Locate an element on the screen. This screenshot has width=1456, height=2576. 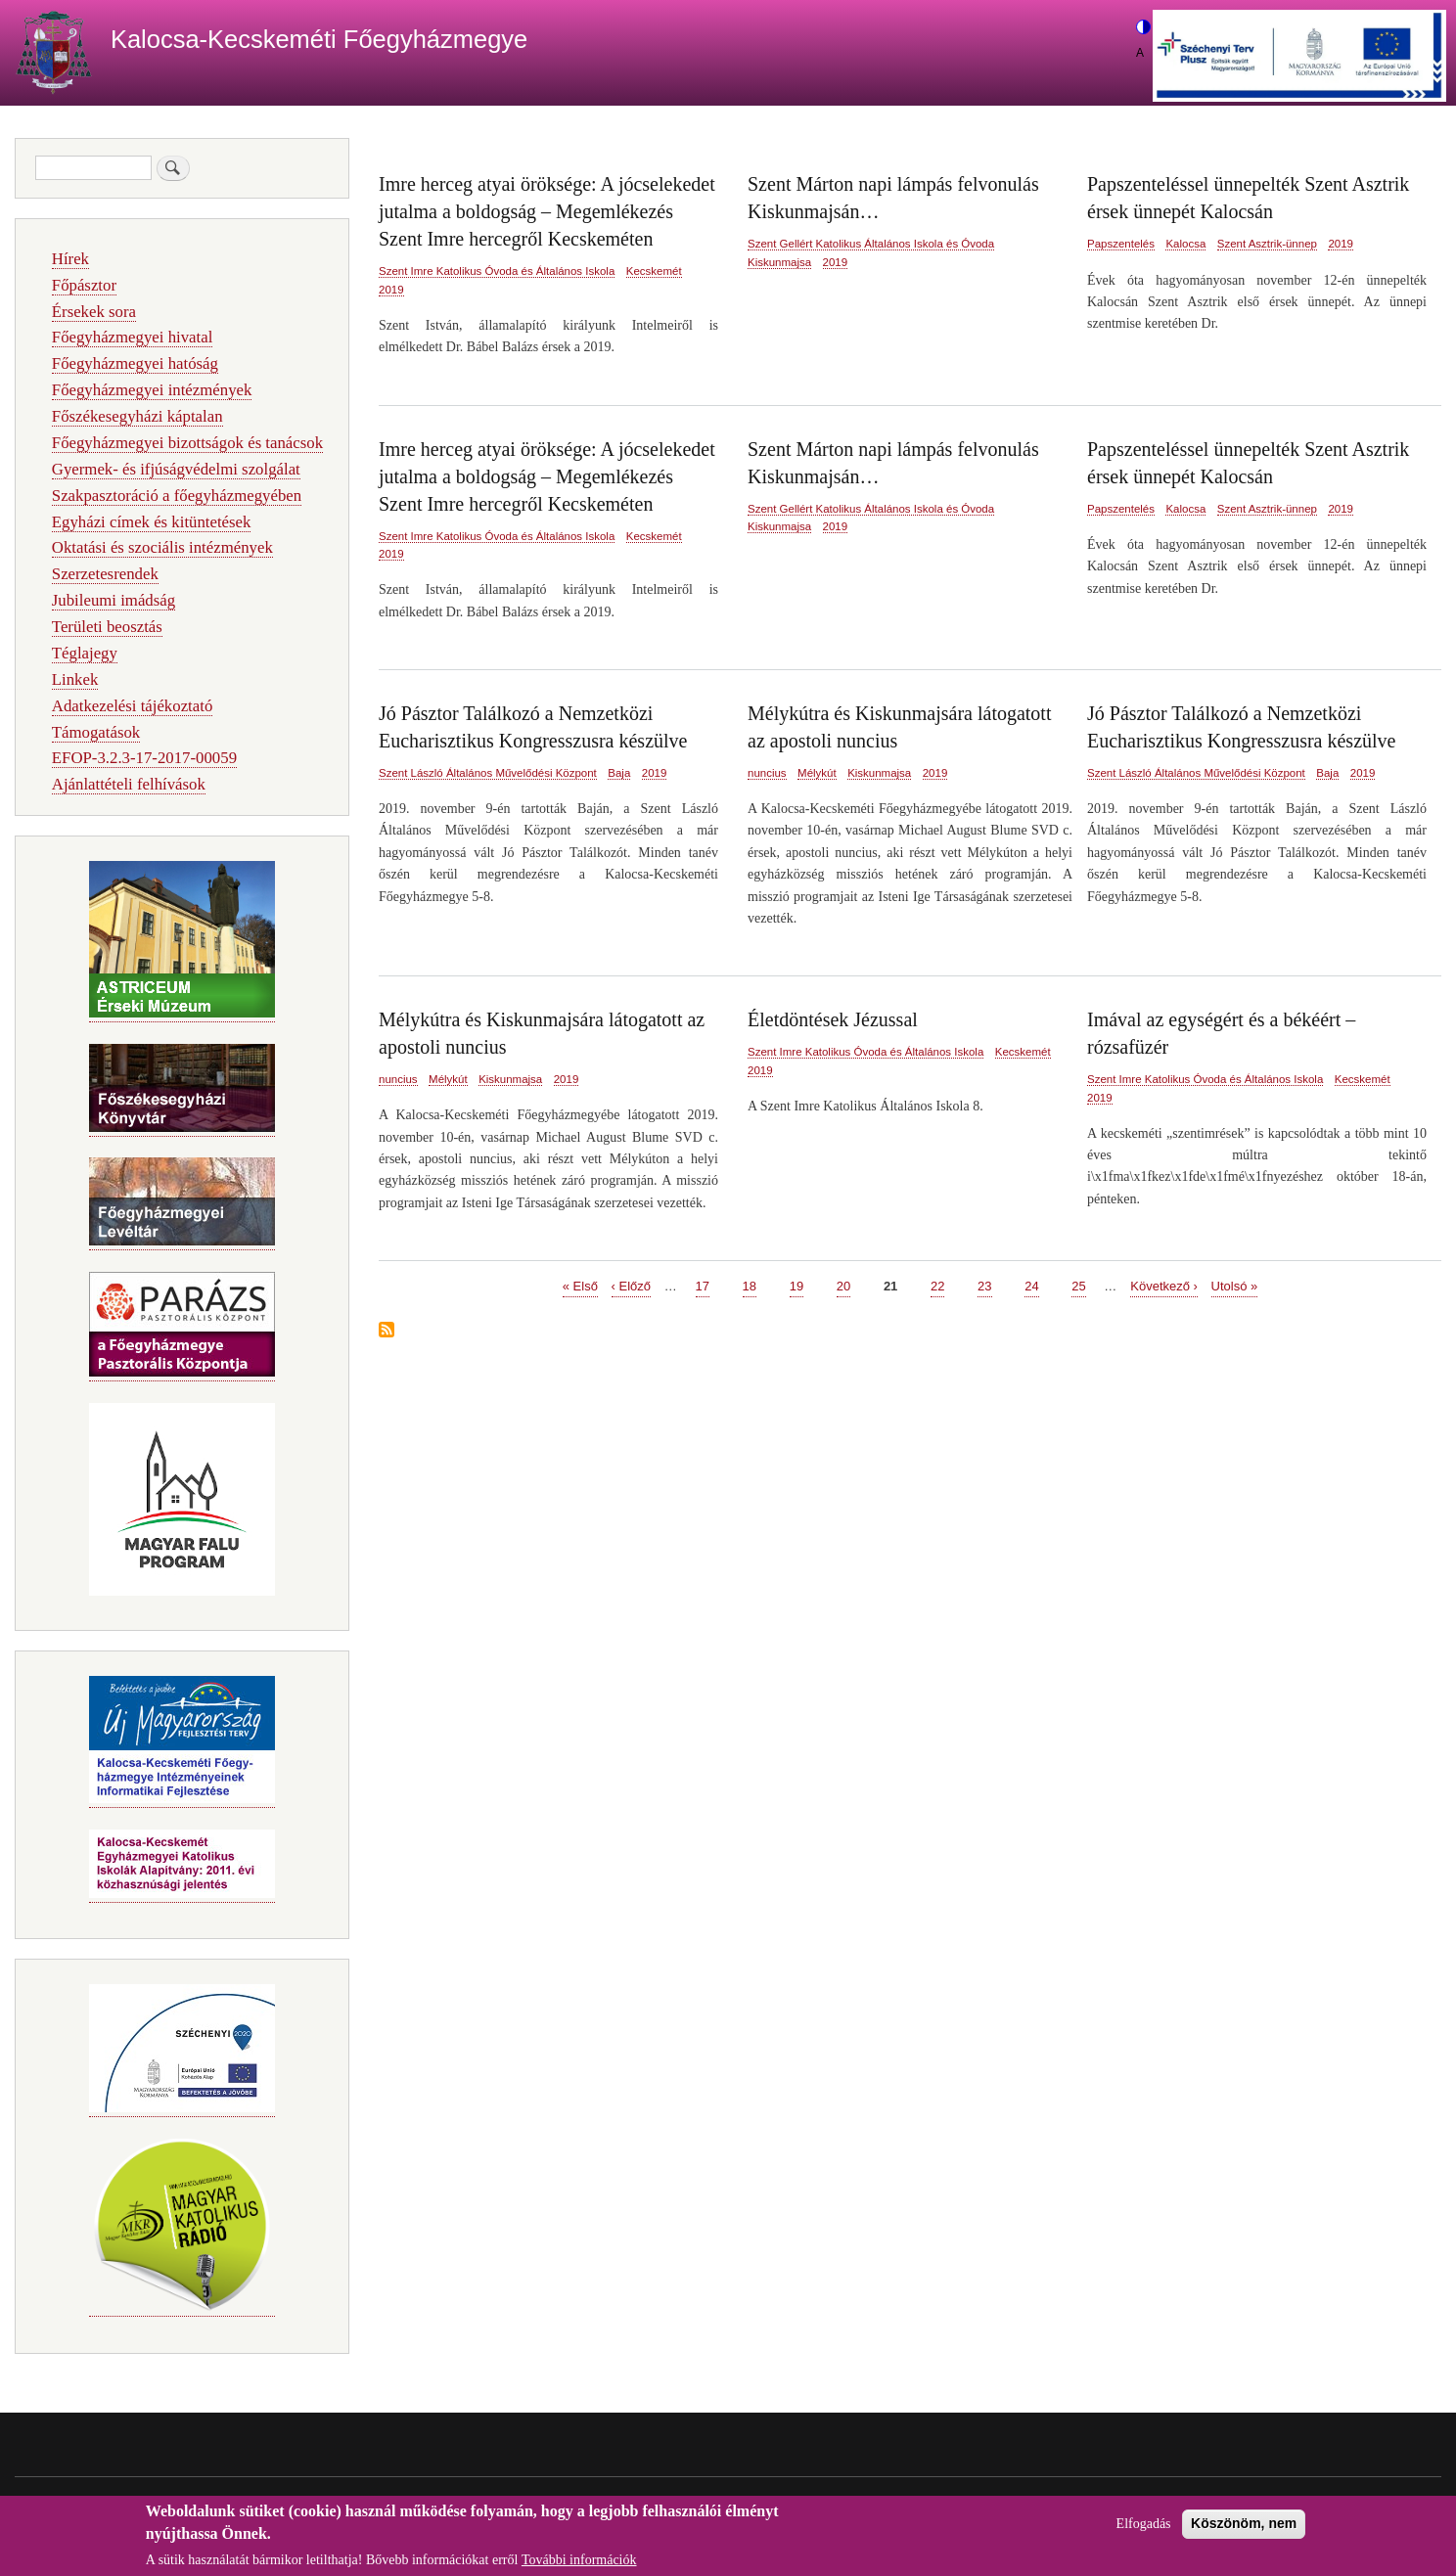
24 is located at coordinates (1031, 1285).